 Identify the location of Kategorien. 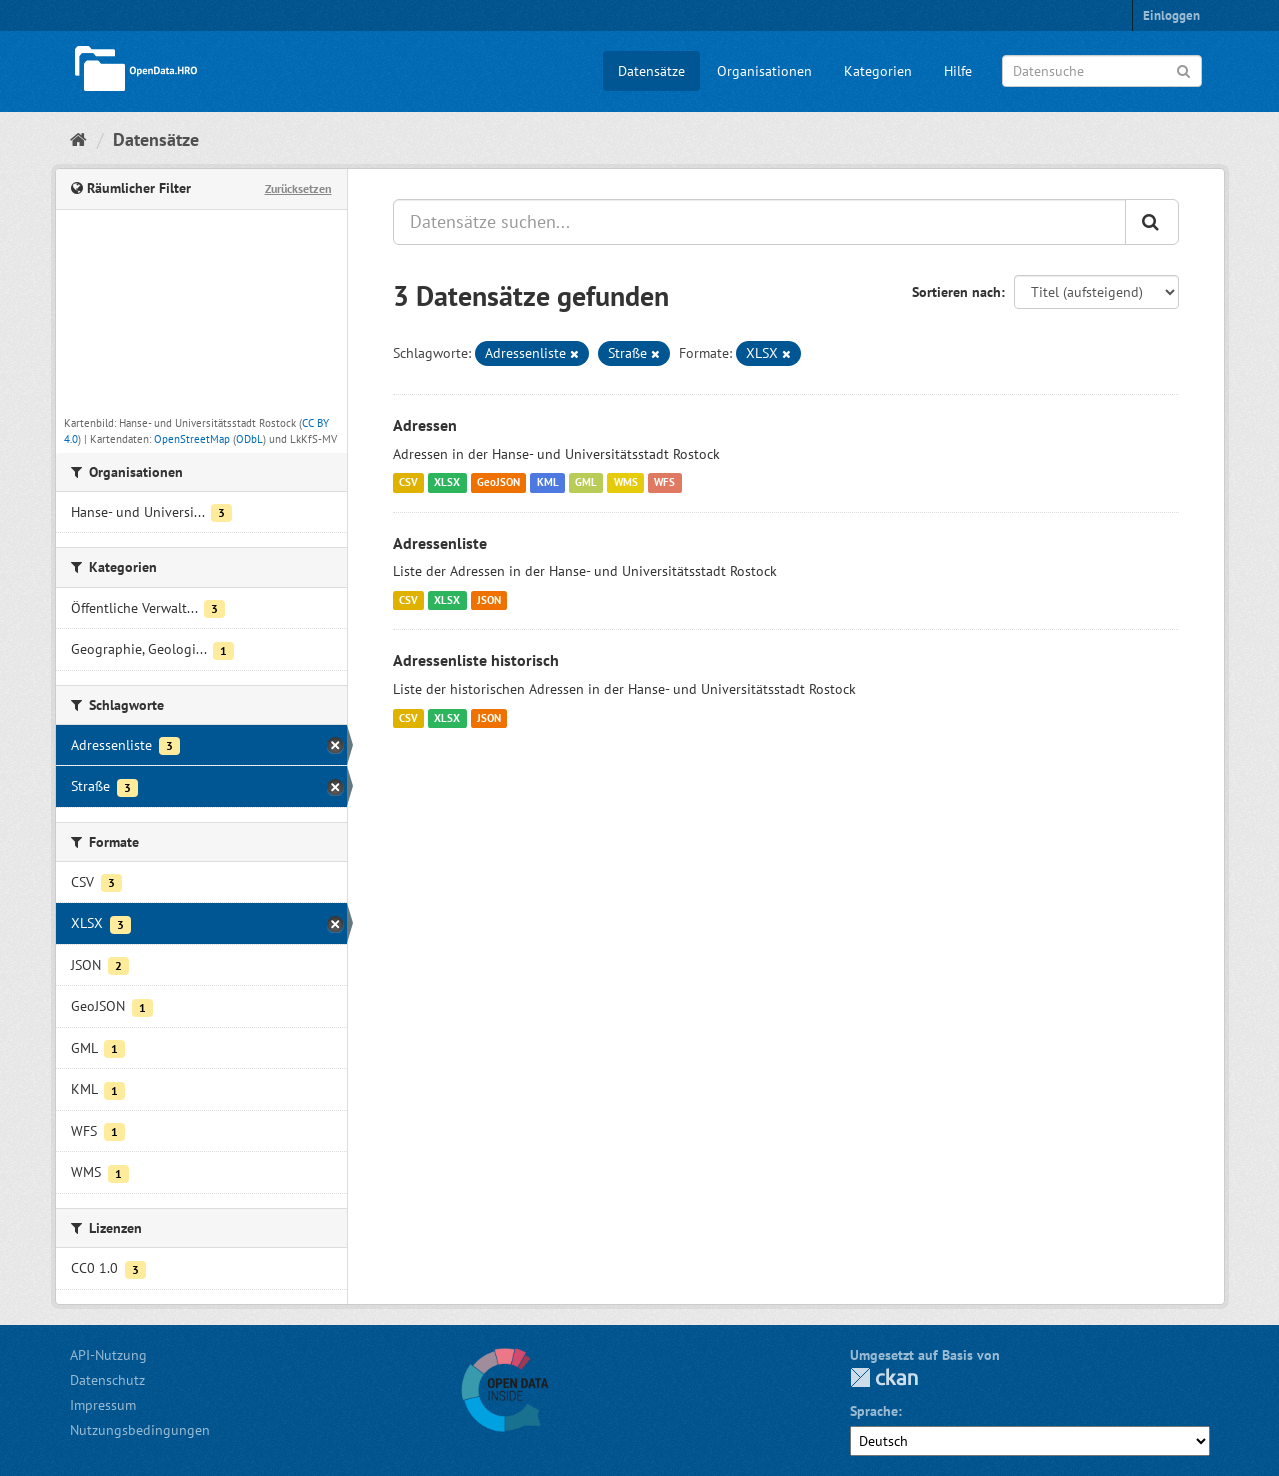
(878, 71).